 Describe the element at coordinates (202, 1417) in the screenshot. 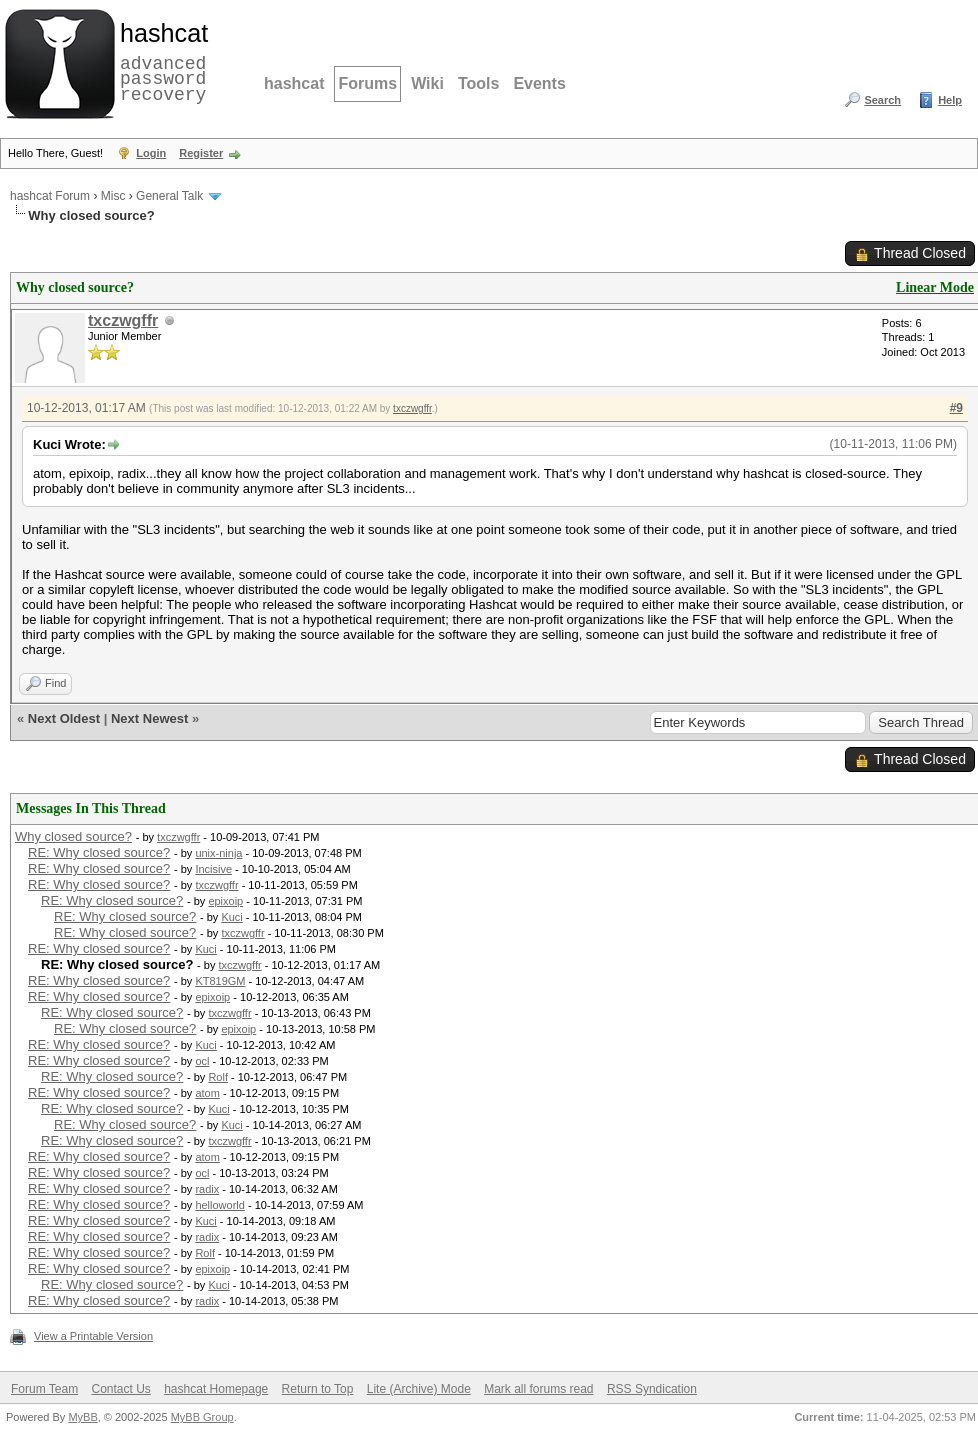

I see `MyBB Group` at that location.